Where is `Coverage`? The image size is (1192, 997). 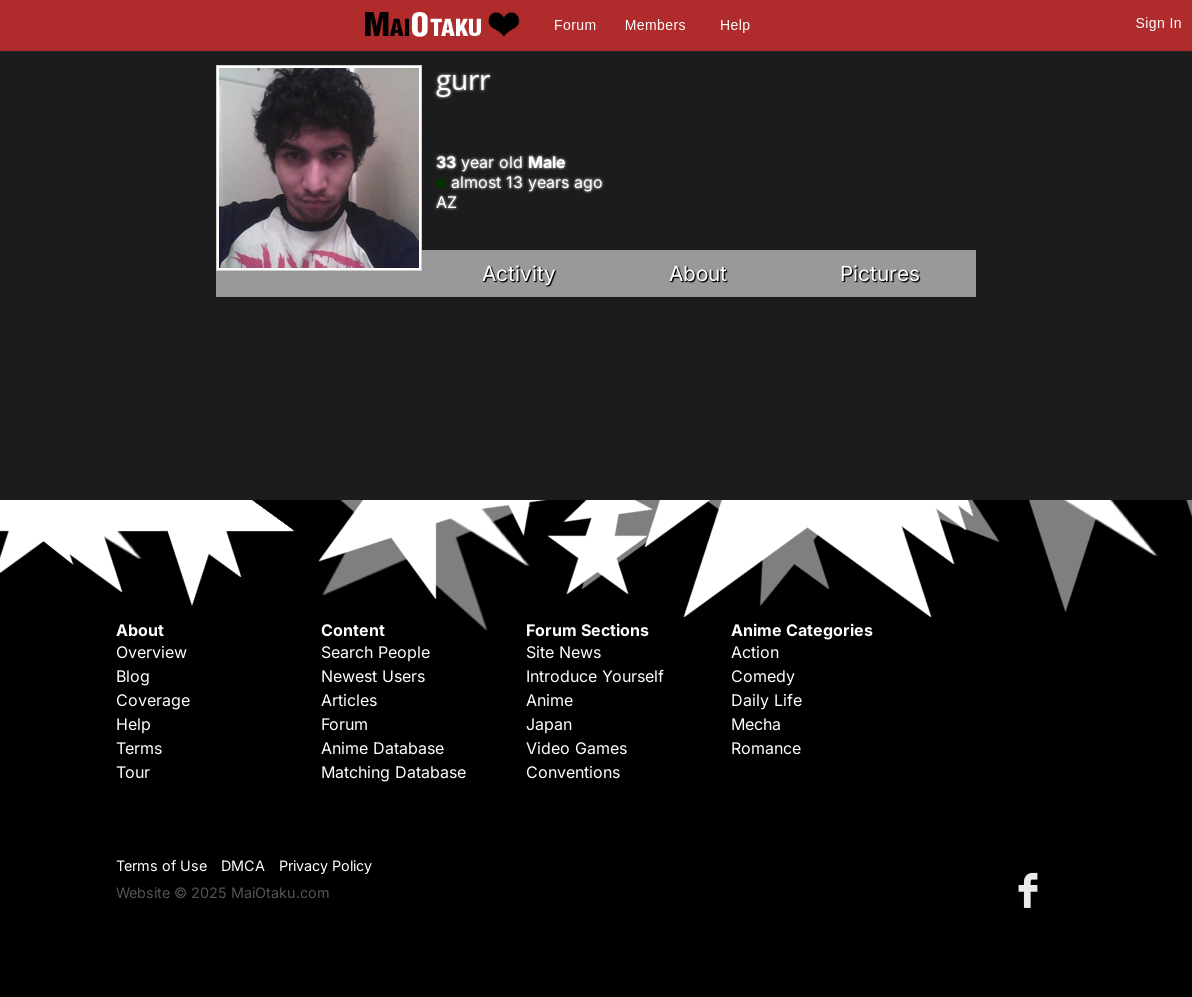
Coverage is located at coordinates (153, 700).